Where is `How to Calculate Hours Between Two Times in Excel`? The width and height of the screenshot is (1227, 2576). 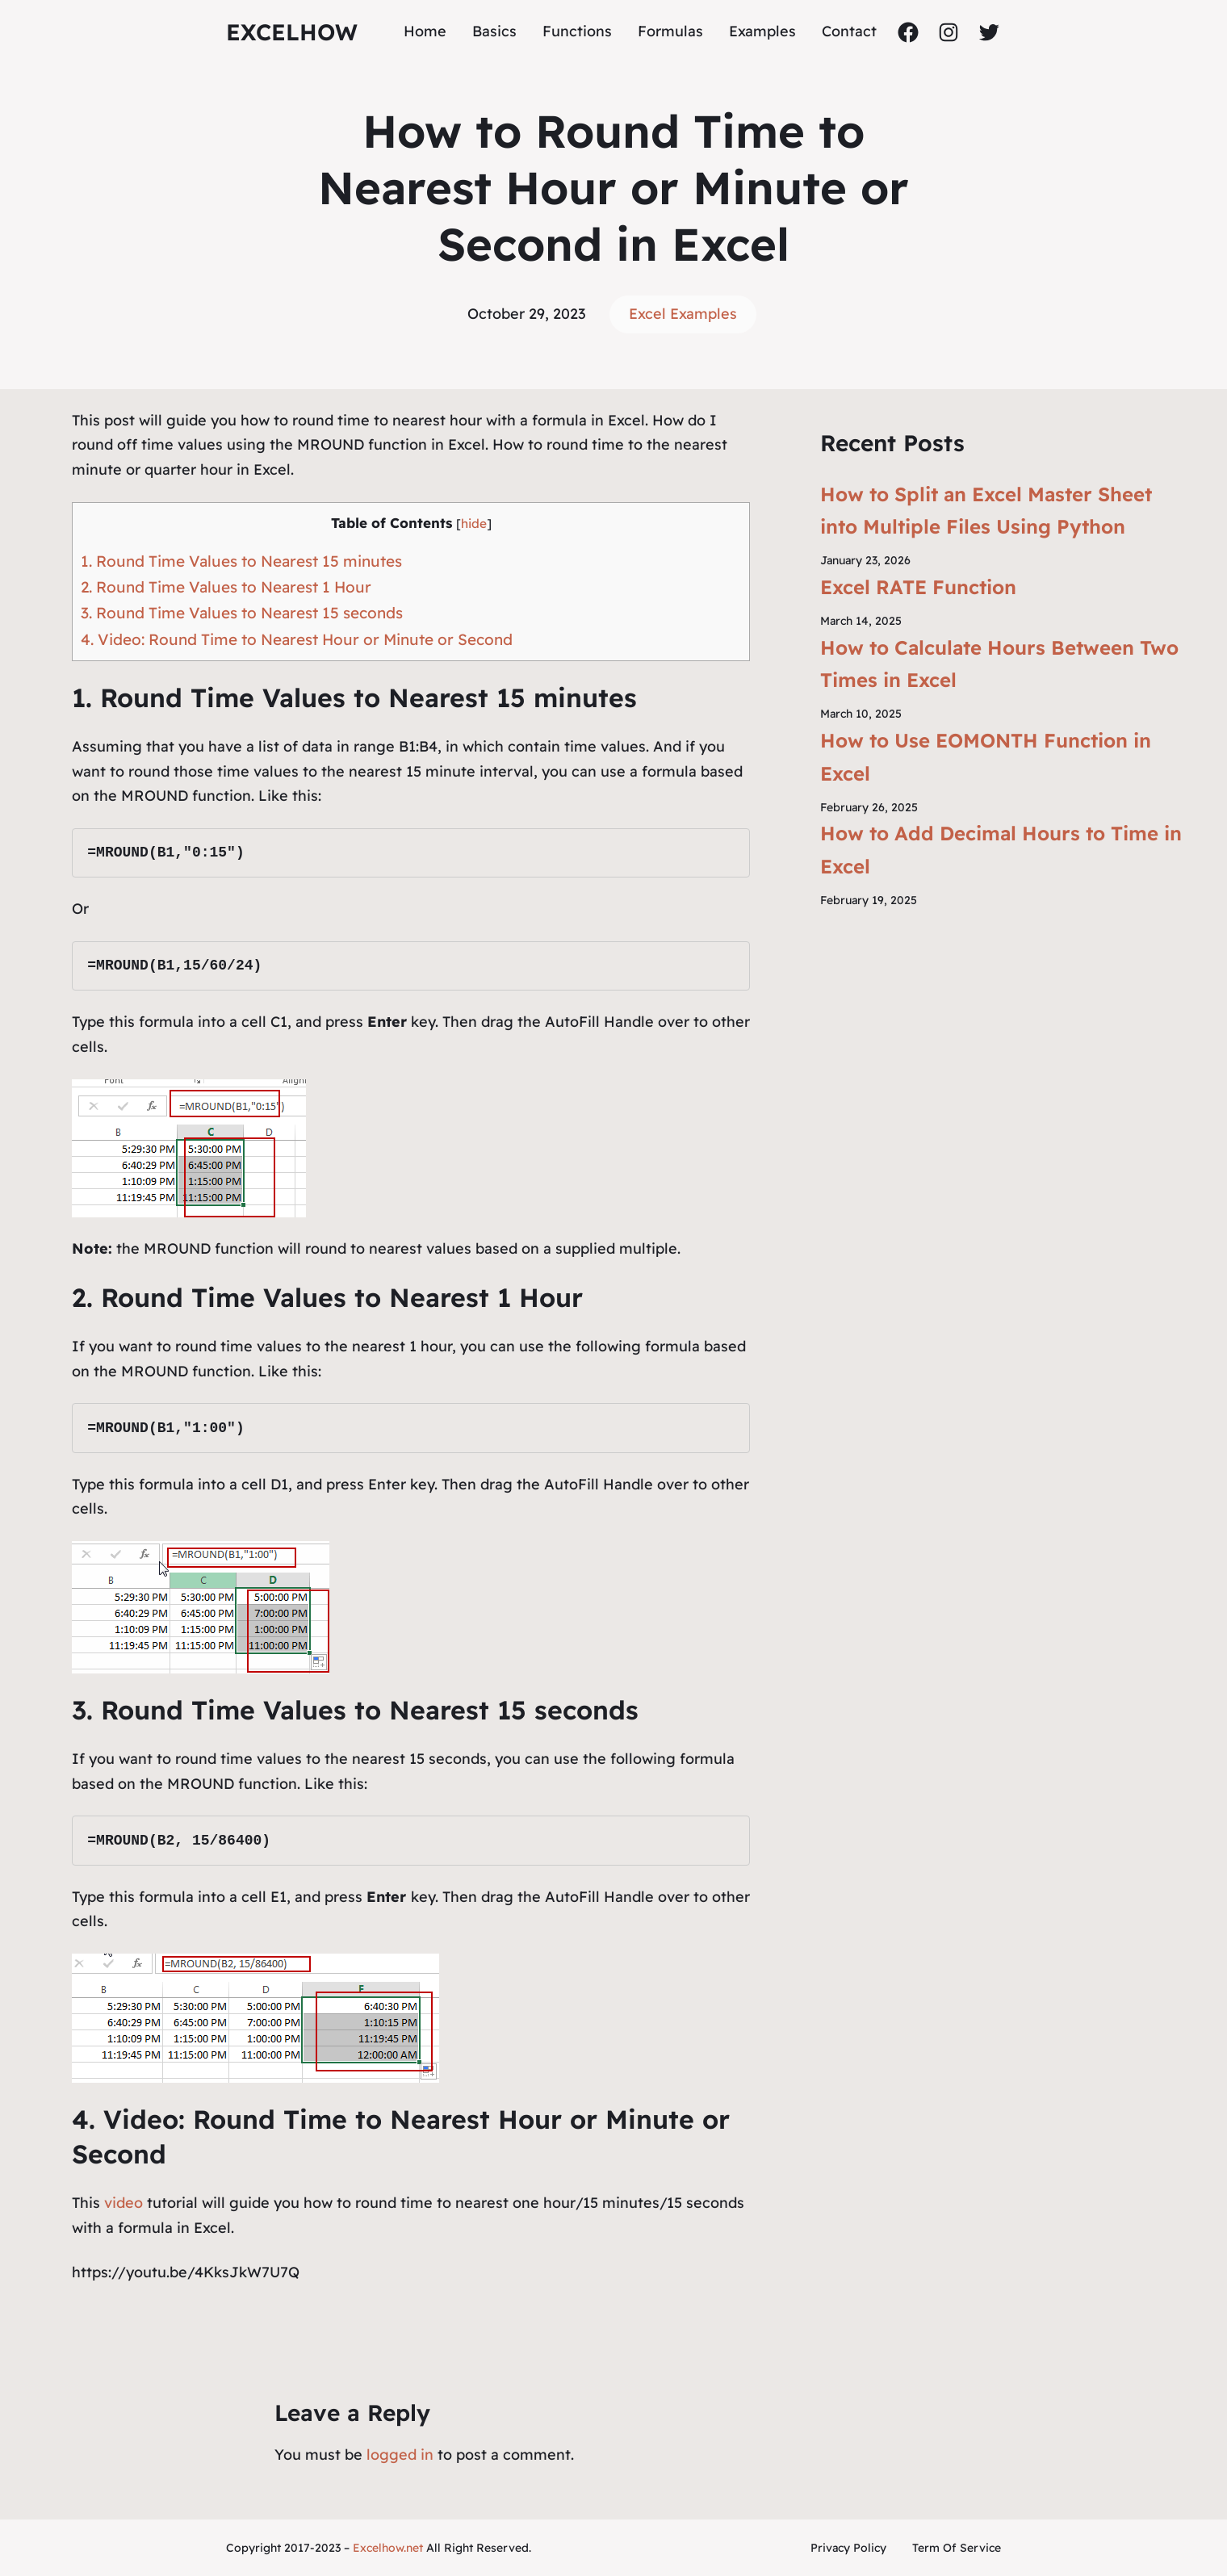 How to Calculate Hours Between Two Times in Excel is located at coordinates (999, 664).